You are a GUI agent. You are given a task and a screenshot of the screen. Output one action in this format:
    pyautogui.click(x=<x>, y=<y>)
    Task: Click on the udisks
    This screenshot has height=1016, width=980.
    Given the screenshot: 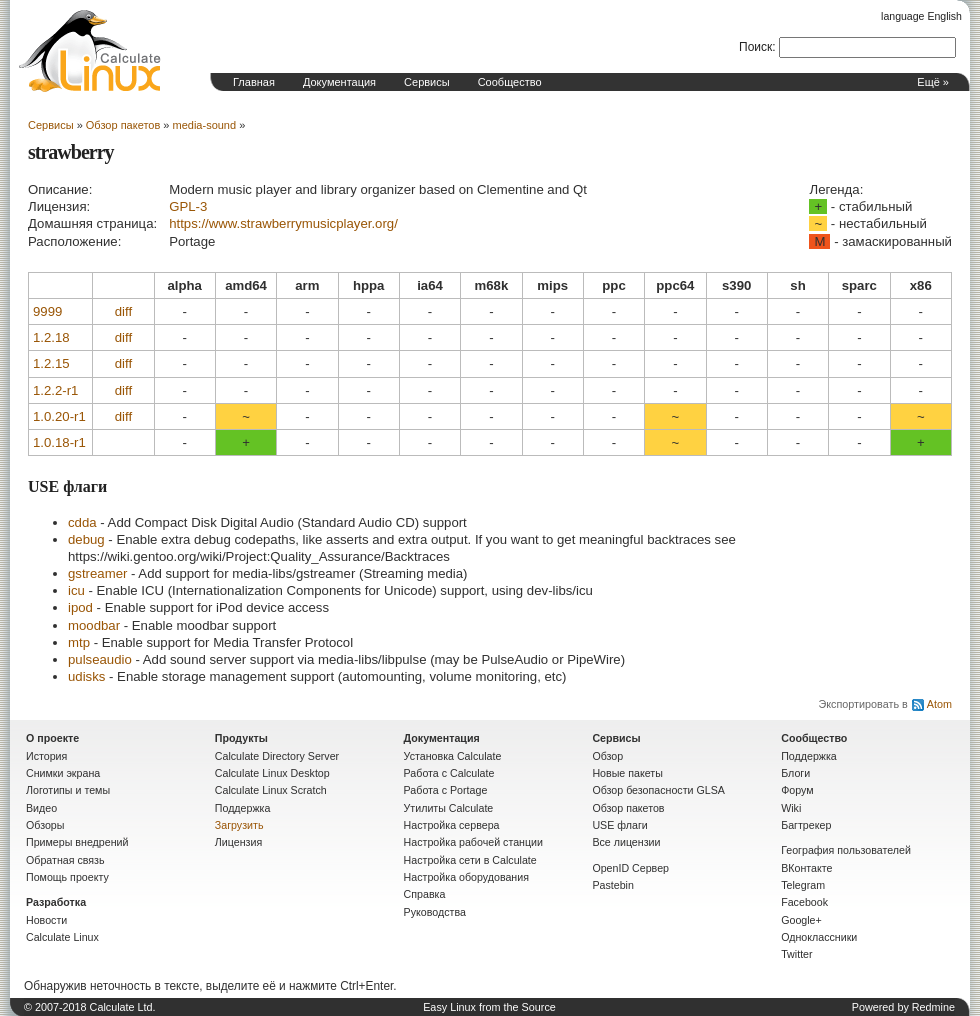 What is the action you would take?
    pyautogui.click(x=86, y=676)
    